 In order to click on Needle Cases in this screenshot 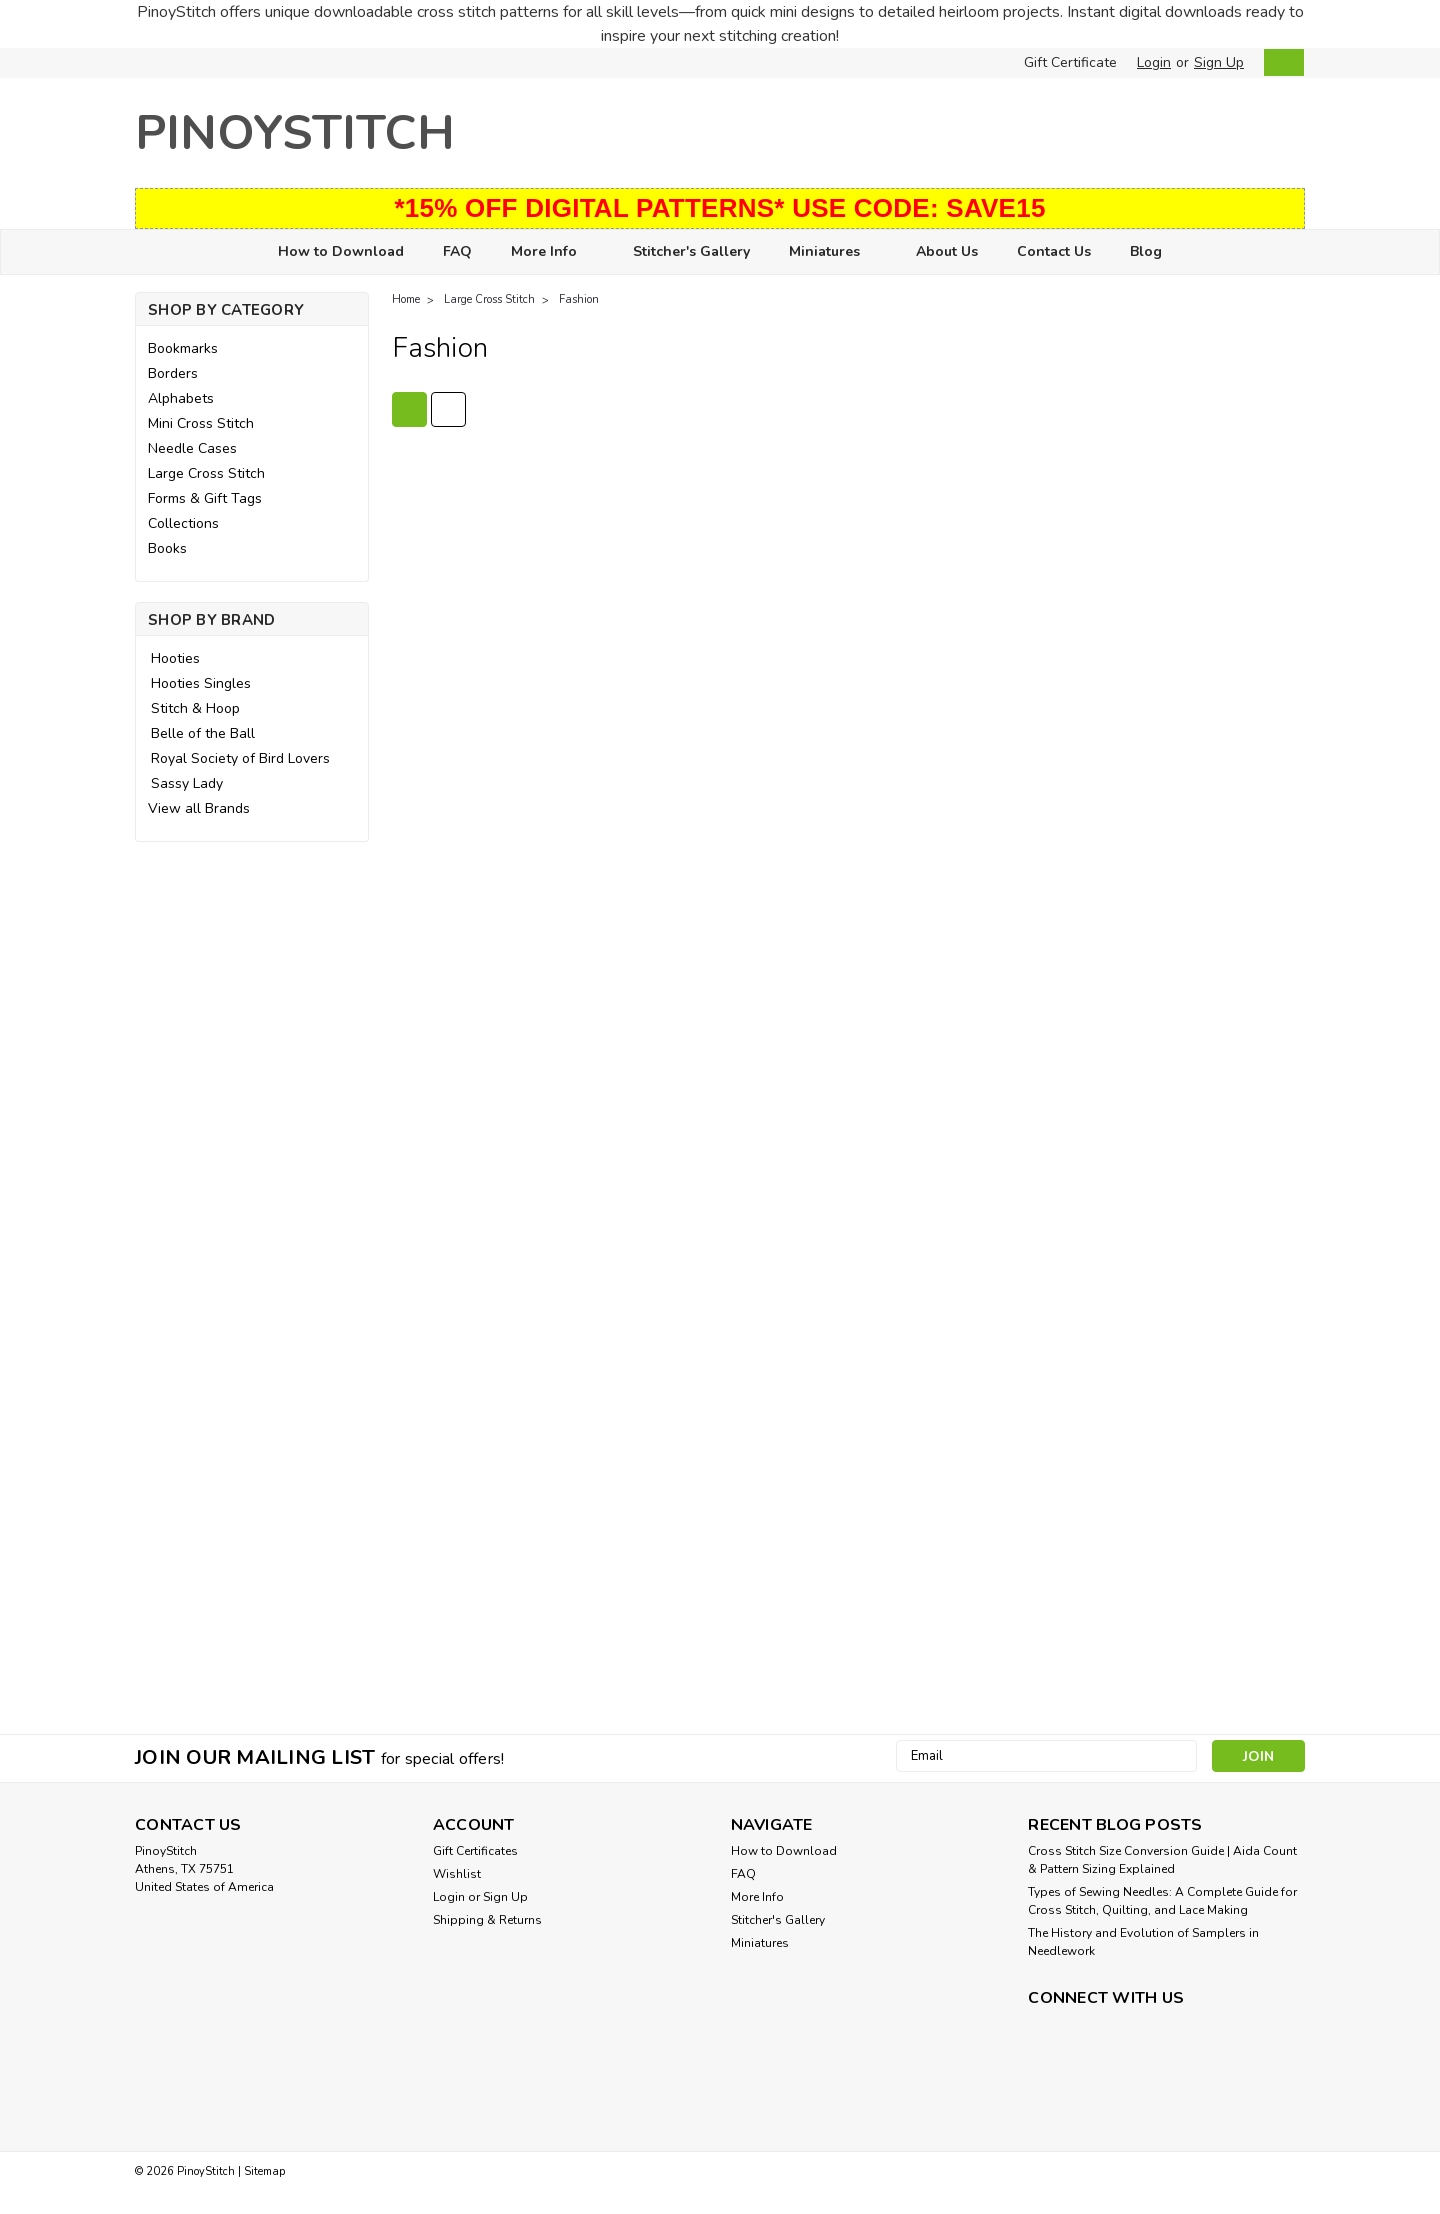, I will do `click(192, 448)`.